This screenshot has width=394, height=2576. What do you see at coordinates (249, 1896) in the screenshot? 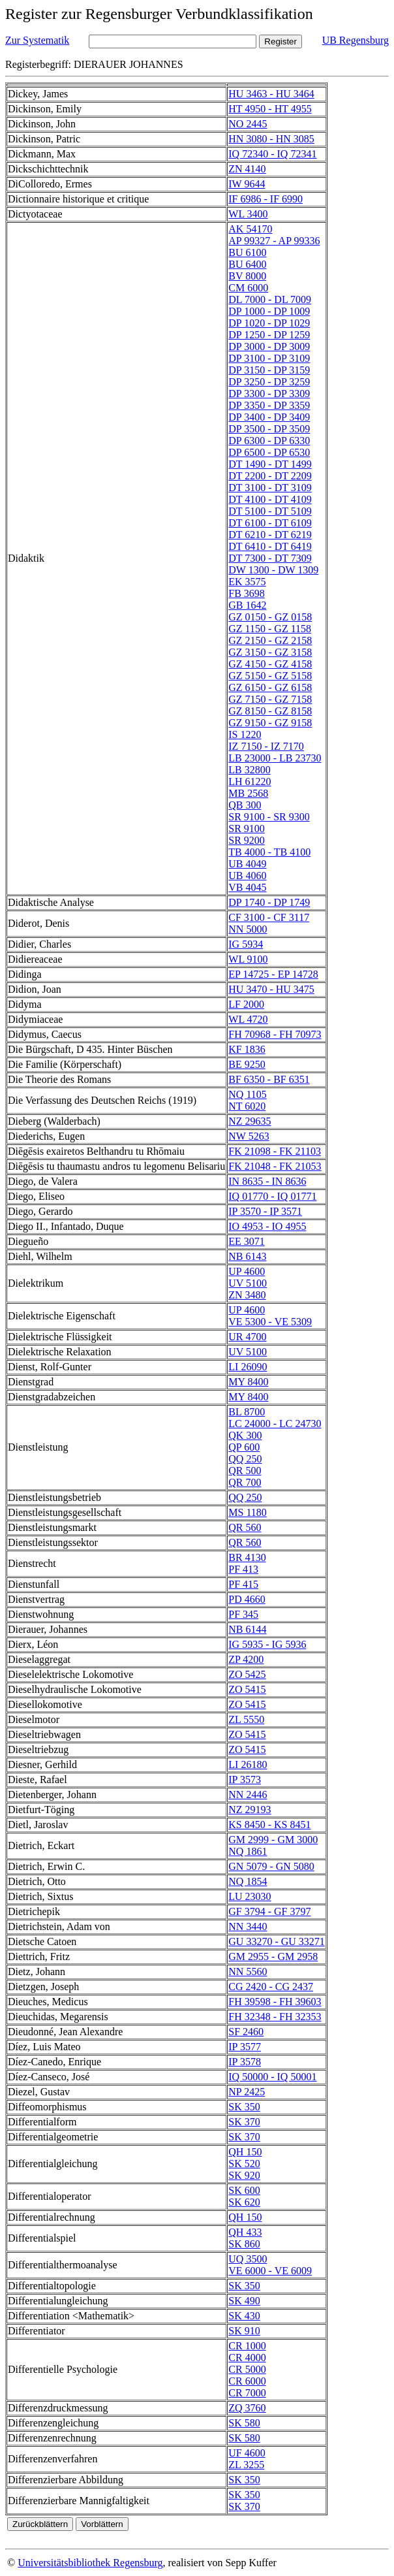
I see `LU 23030` at bounding box center [249, 1896].